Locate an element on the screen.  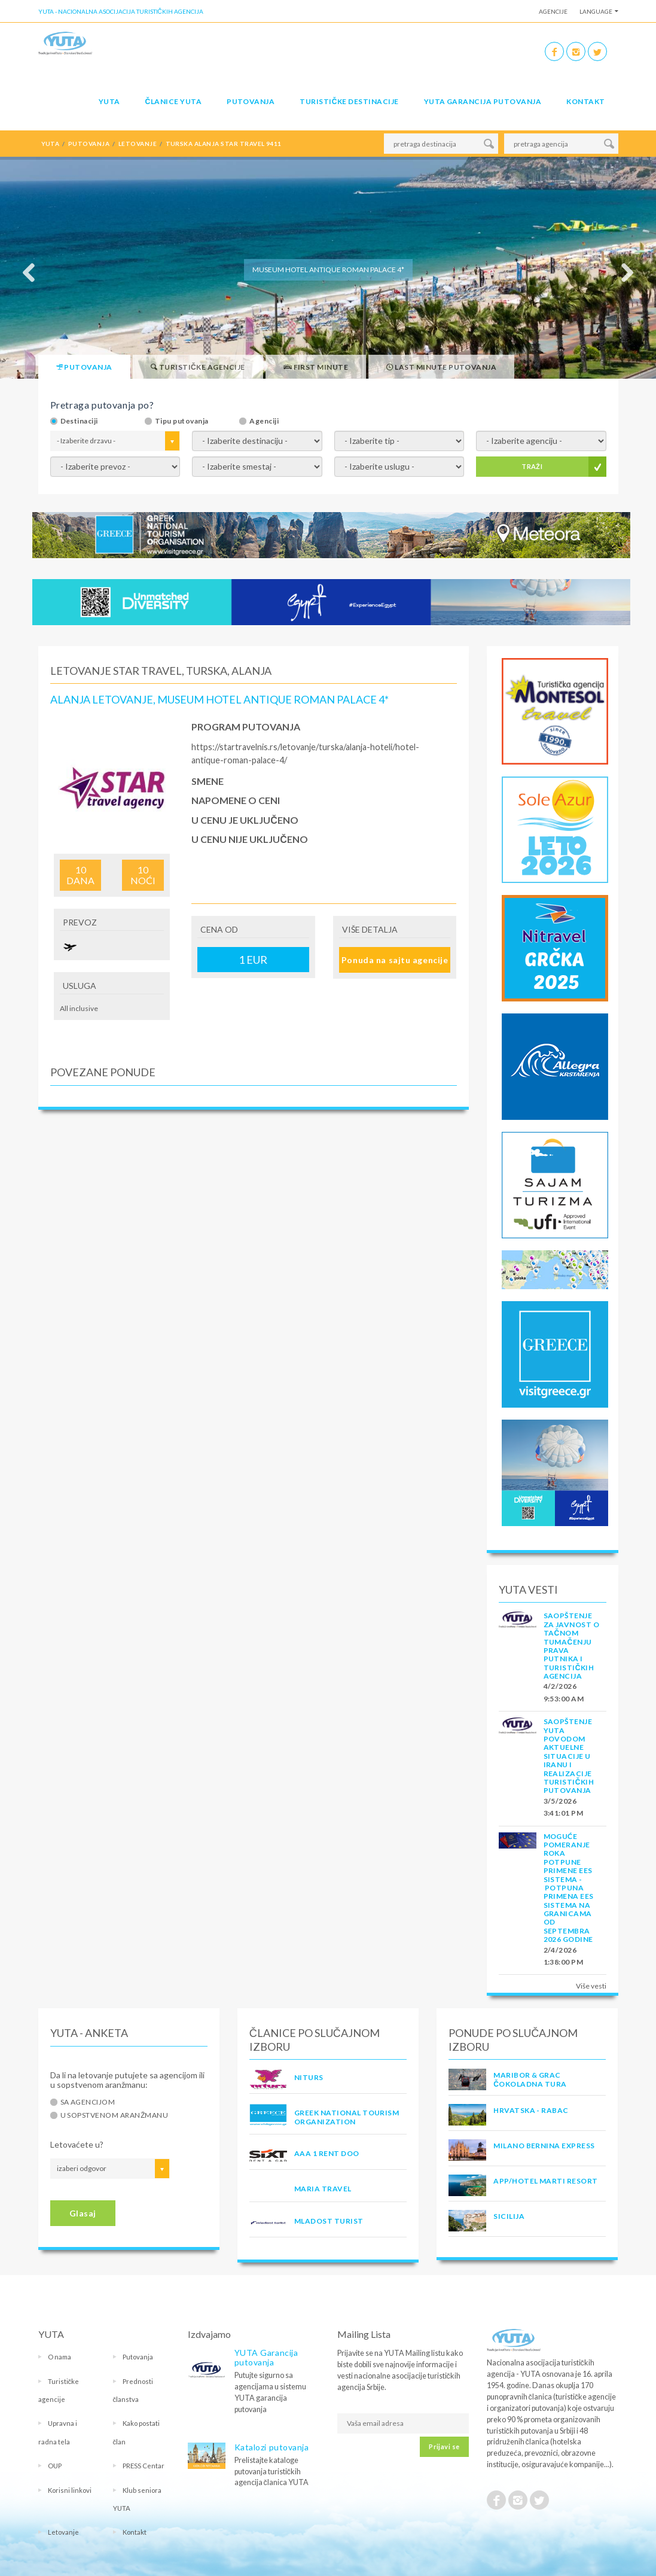
2/4/2026 1:38:00 PM is located at coordinates (564, 1955).